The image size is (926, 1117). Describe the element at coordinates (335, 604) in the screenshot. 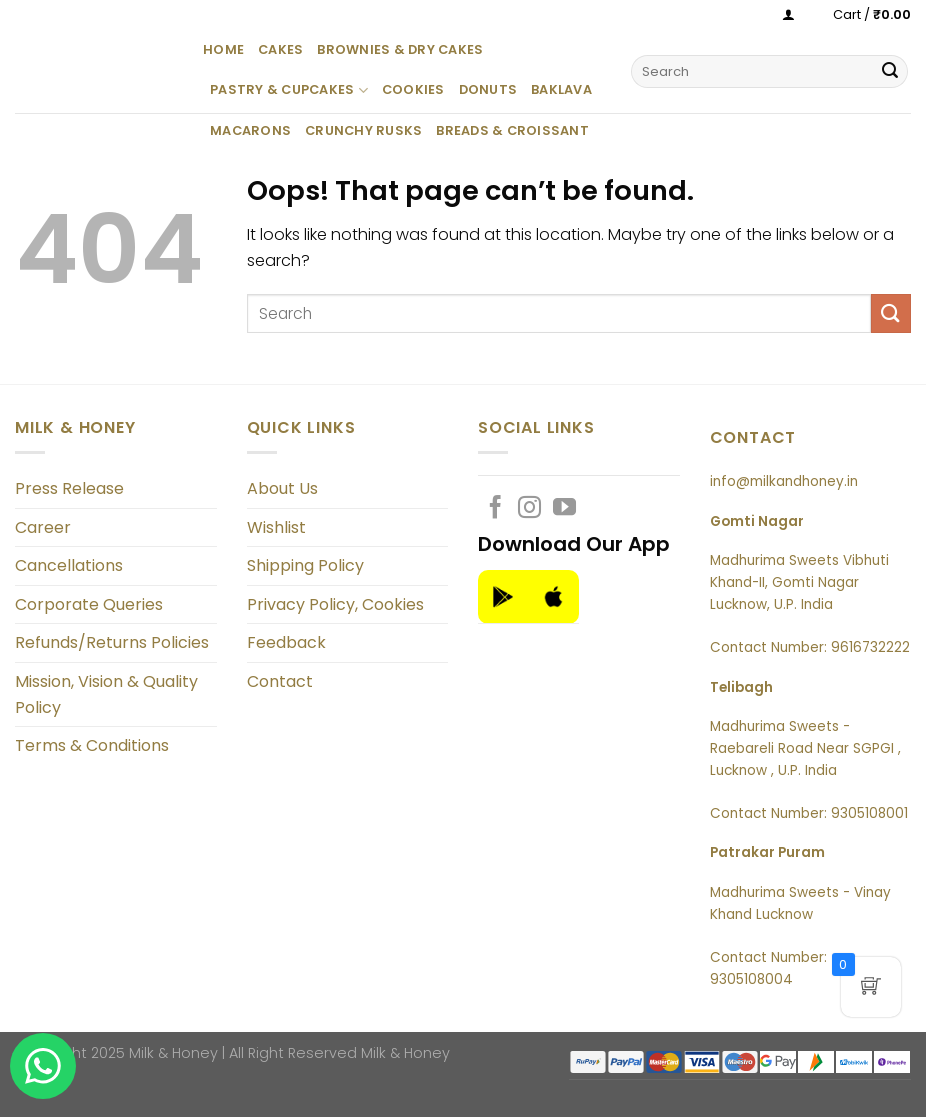

I see `Privacy Policy, Cookies` at that location.